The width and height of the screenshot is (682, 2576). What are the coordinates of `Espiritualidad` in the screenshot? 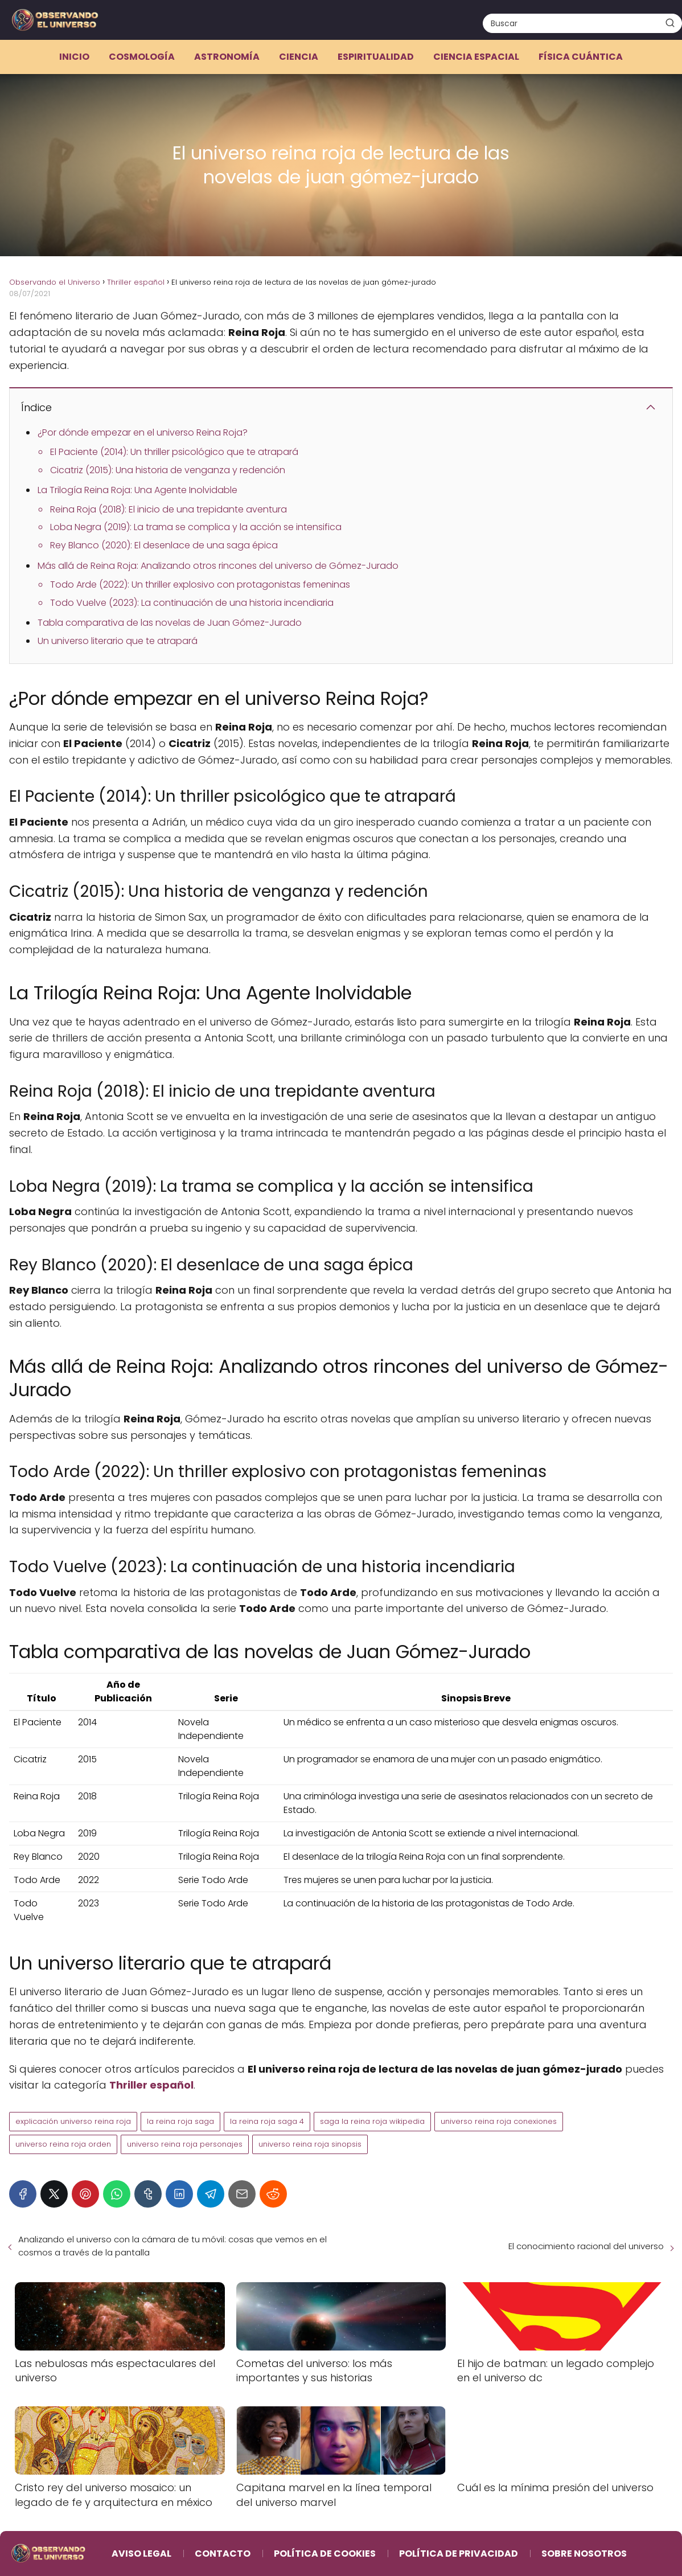 It's located at (376, 56).